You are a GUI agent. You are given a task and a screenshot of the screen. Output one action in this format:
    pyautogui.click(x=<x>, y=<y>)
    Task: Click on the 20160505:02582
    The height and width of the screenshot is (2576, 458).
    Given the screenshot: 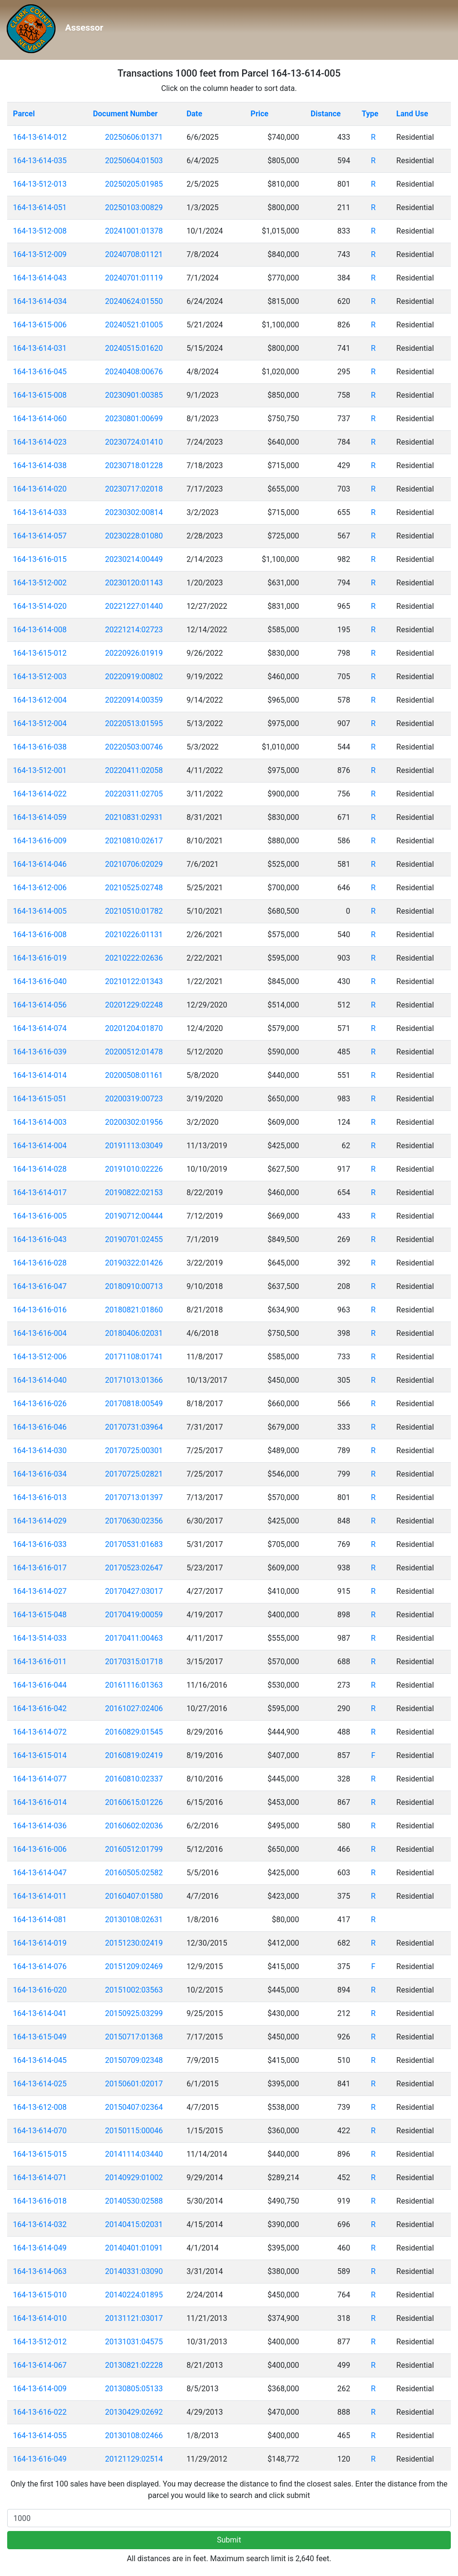 What is the action you would take?
    pyautogui.click(x=134, y=1872)
    